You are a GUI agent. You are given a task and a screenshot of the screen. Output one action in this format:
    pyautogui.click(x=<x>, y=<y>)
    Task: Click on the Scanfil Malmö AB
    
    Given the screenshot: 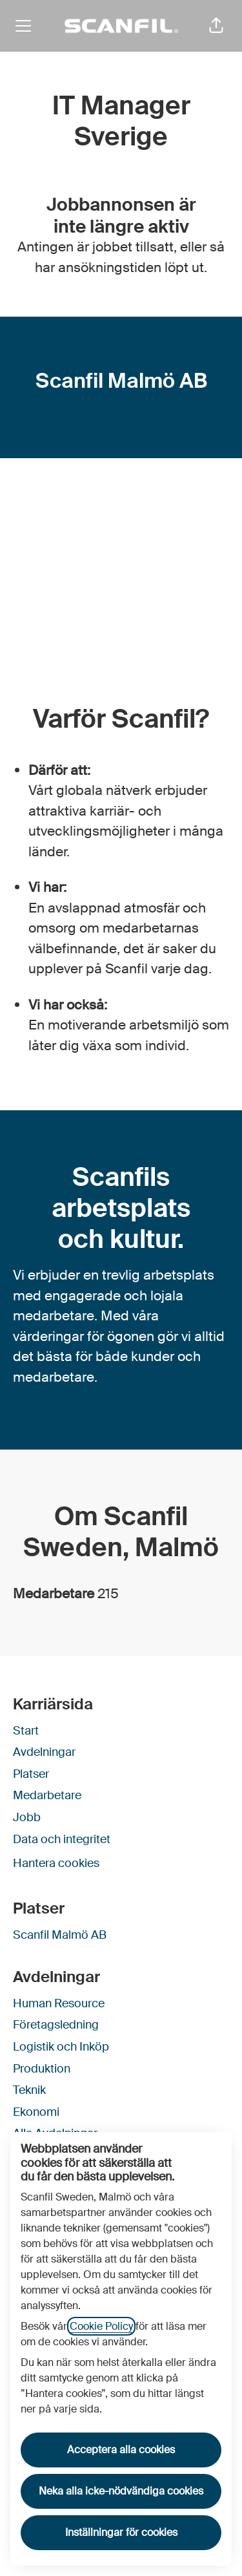 What is the action you would take?
    pyautogui.click(x=59, y=1935)
    